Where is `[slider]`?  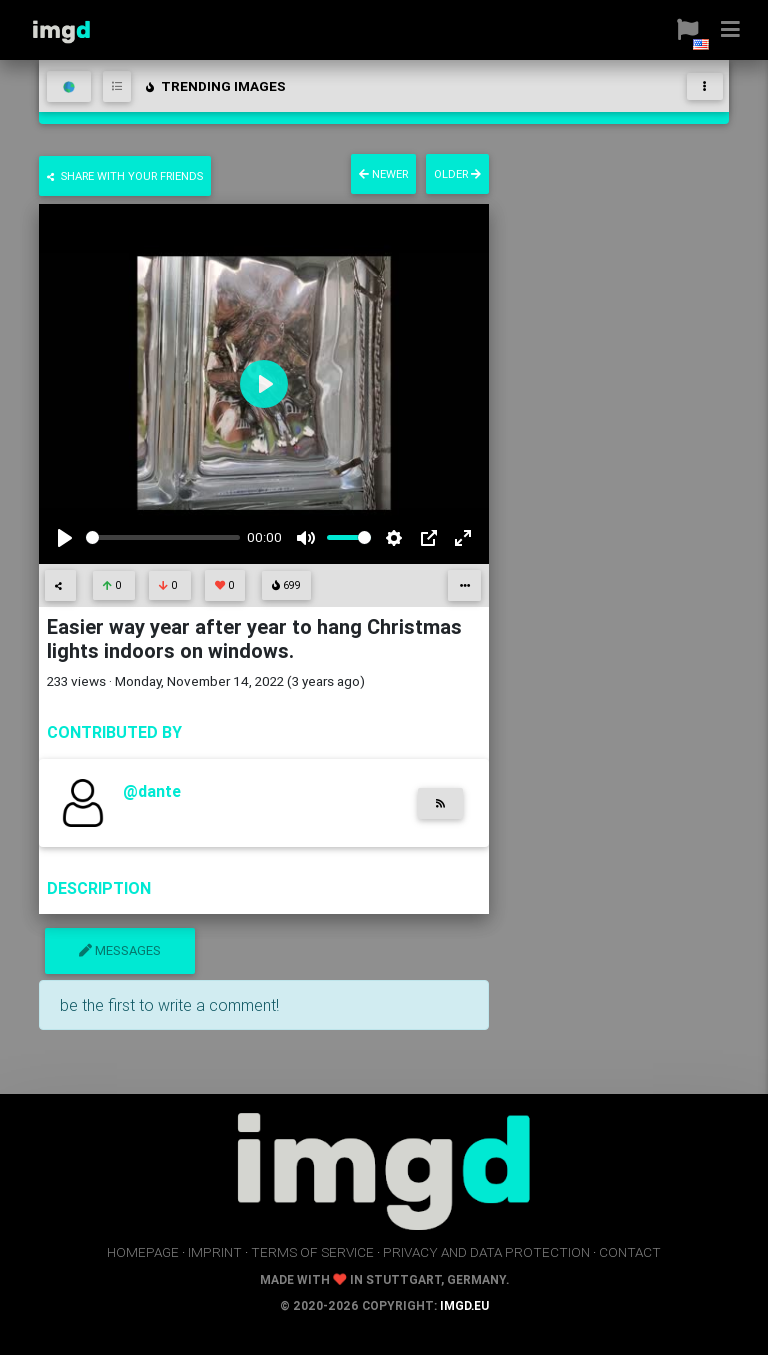
[slider] is located at coordinates (163, 537).